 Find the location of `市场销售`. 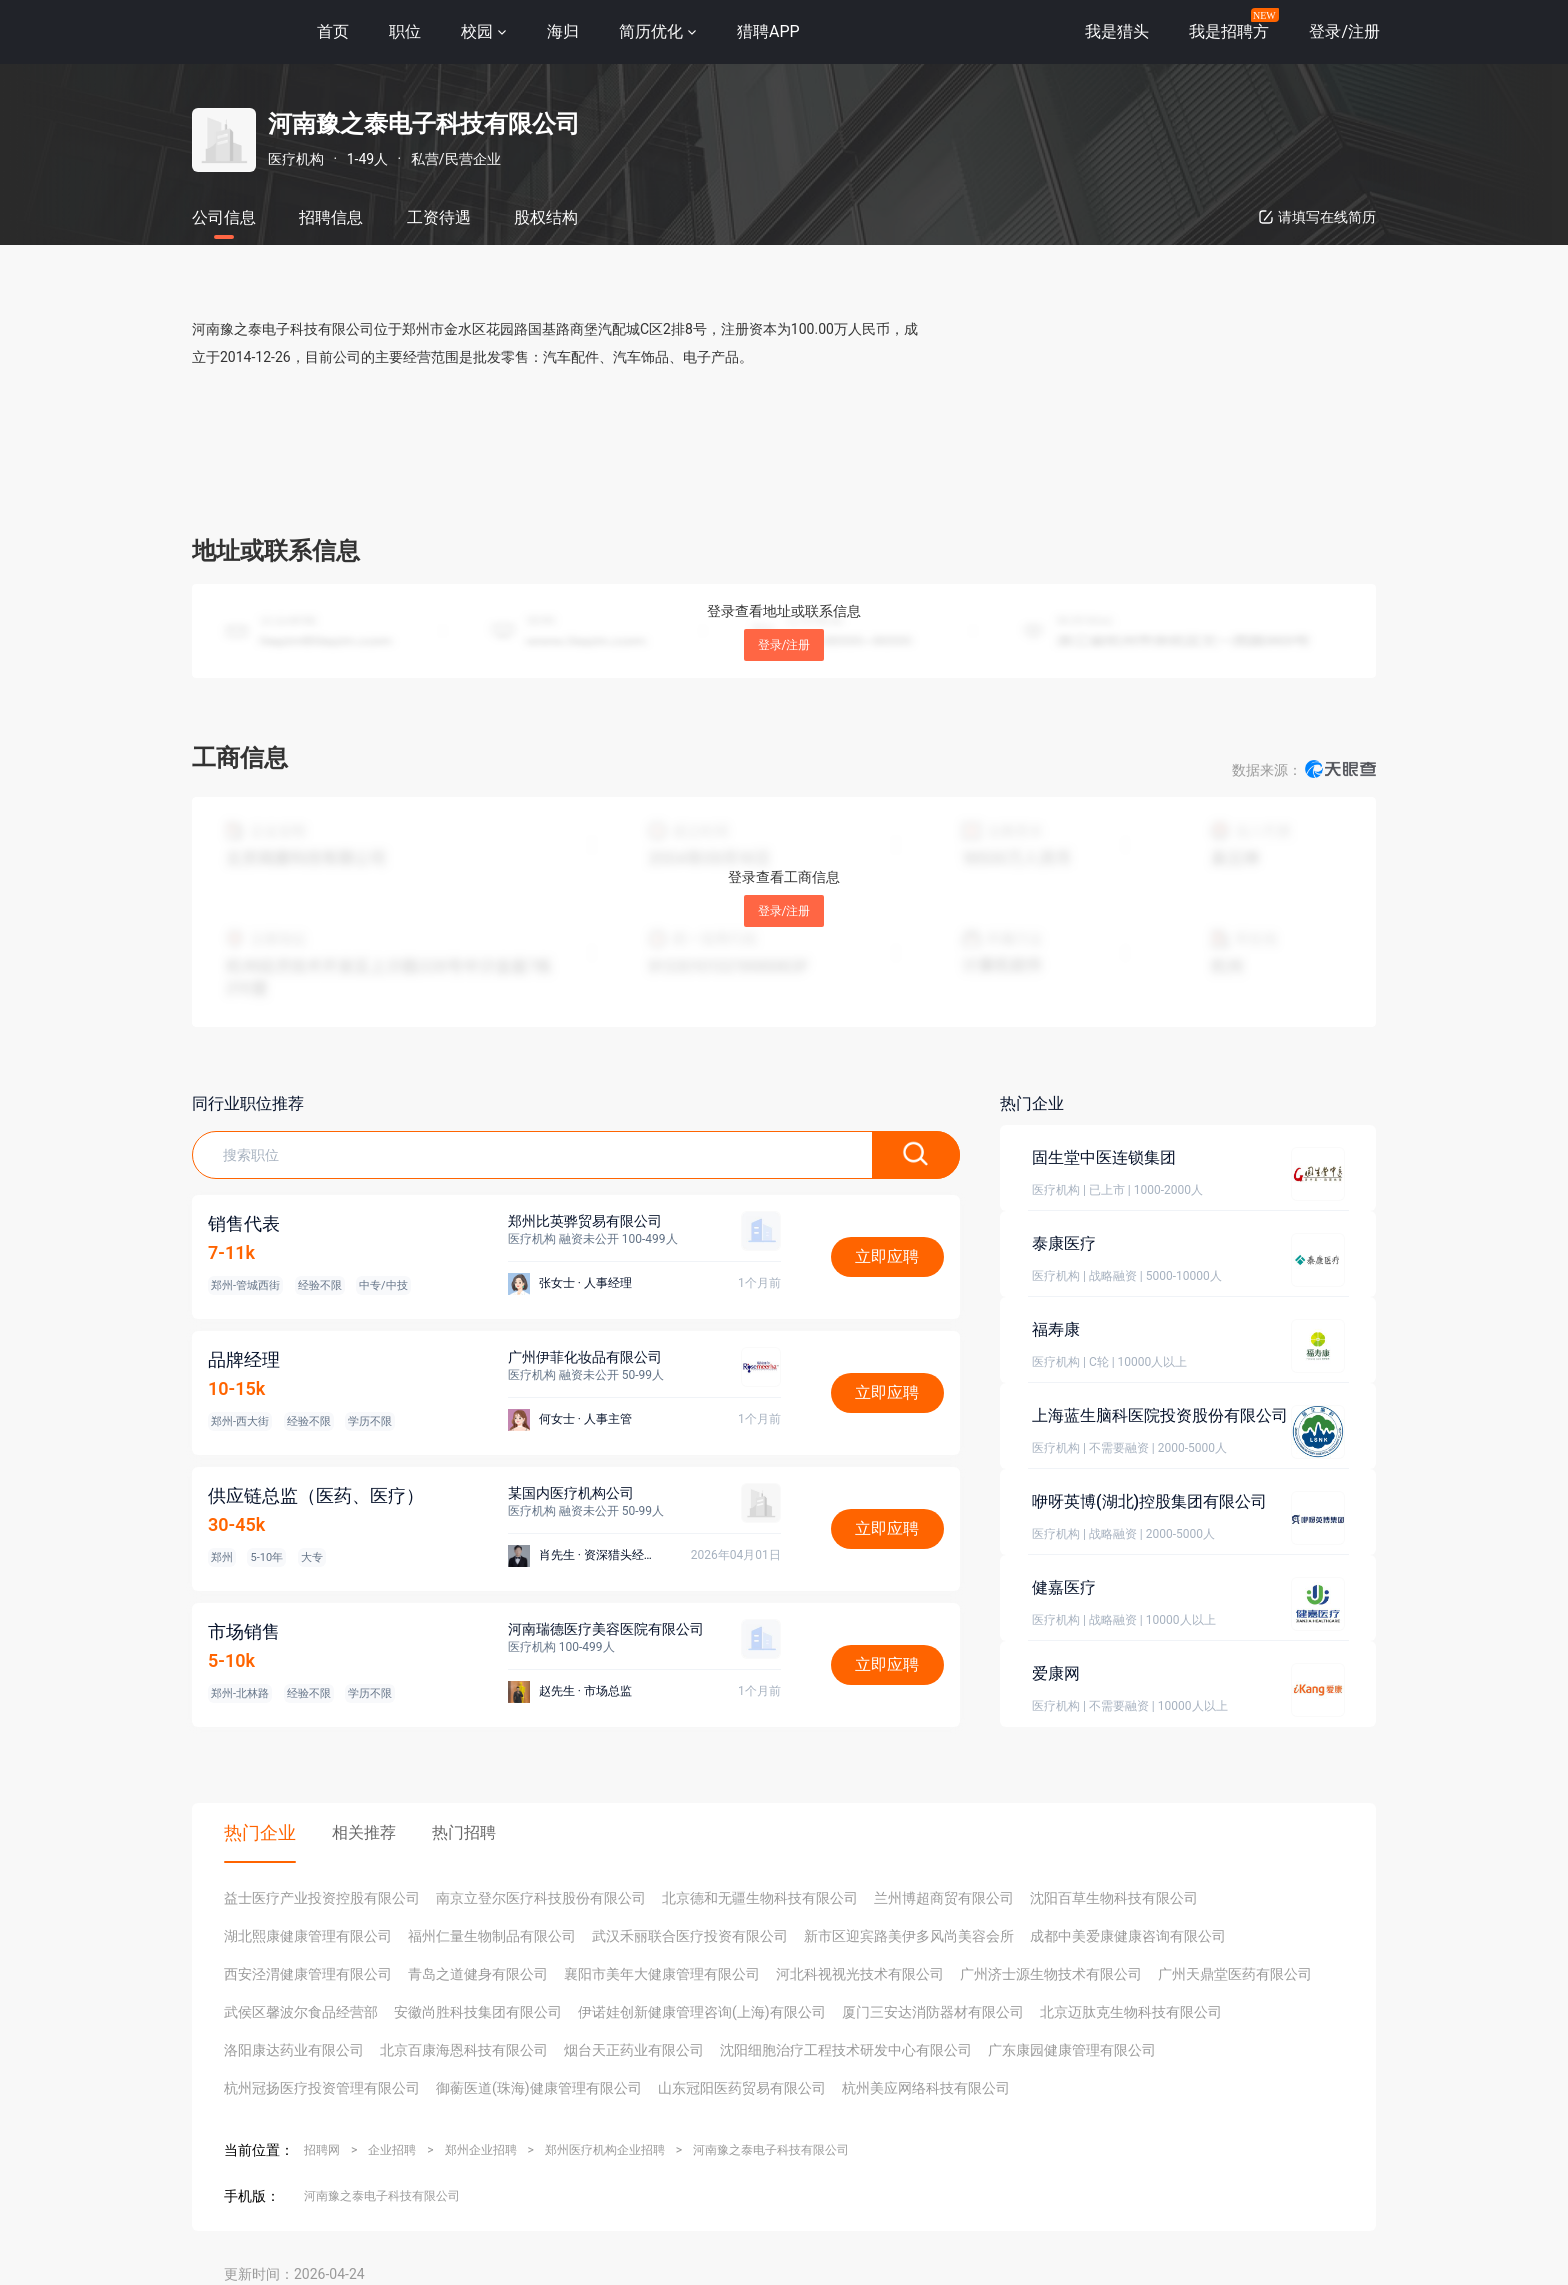

市场销售 is located at coordinates (244, 1631).